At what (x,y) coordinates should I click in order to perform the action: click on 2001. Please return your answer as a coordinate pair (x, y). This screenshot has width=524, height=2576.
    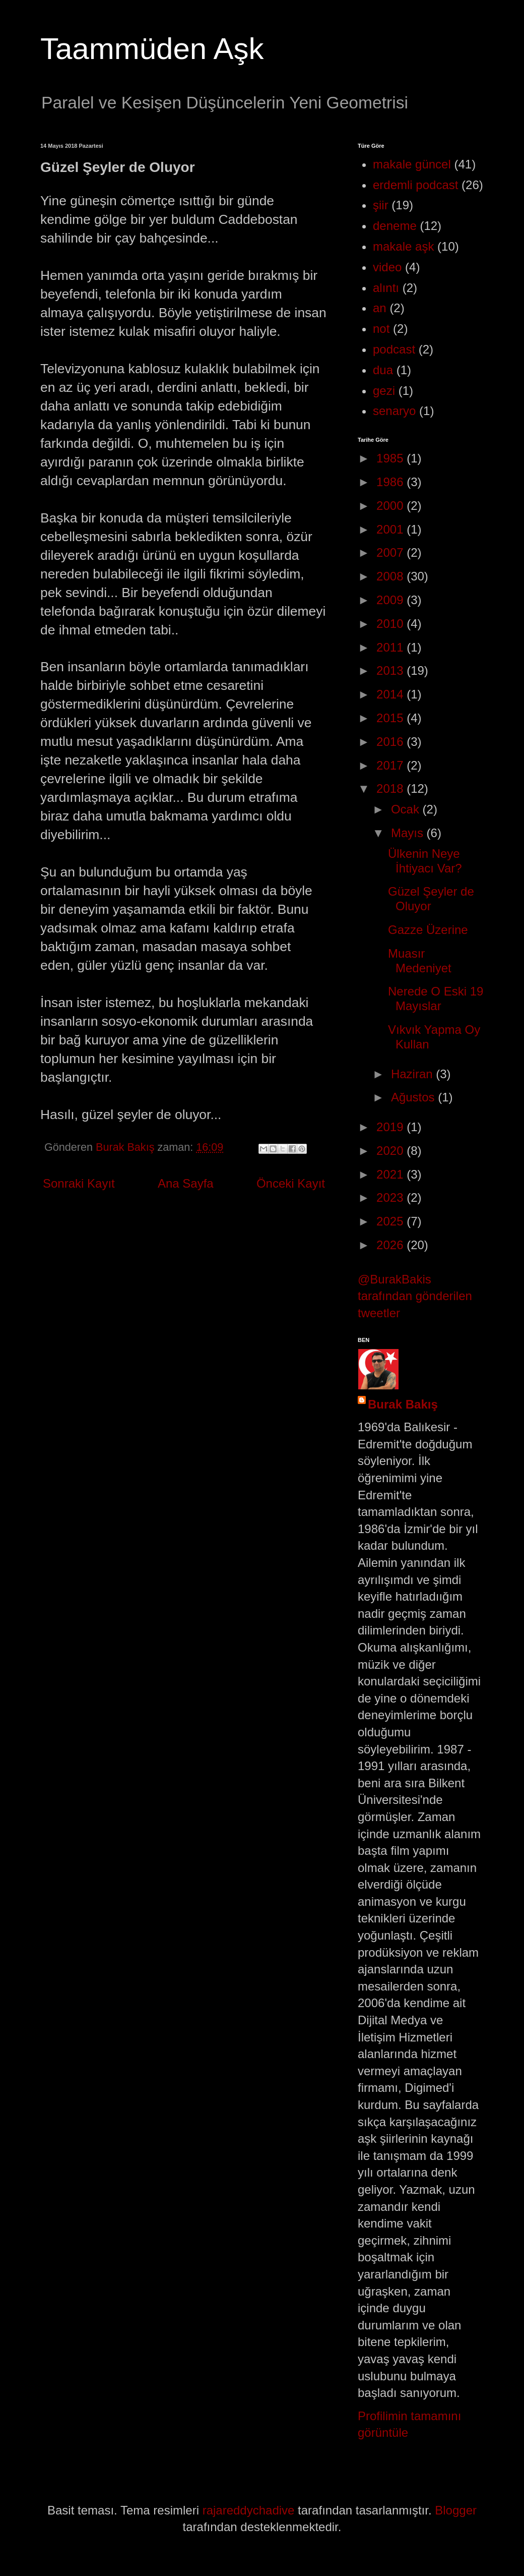
    Looking at the image, I should click on (391, 529).